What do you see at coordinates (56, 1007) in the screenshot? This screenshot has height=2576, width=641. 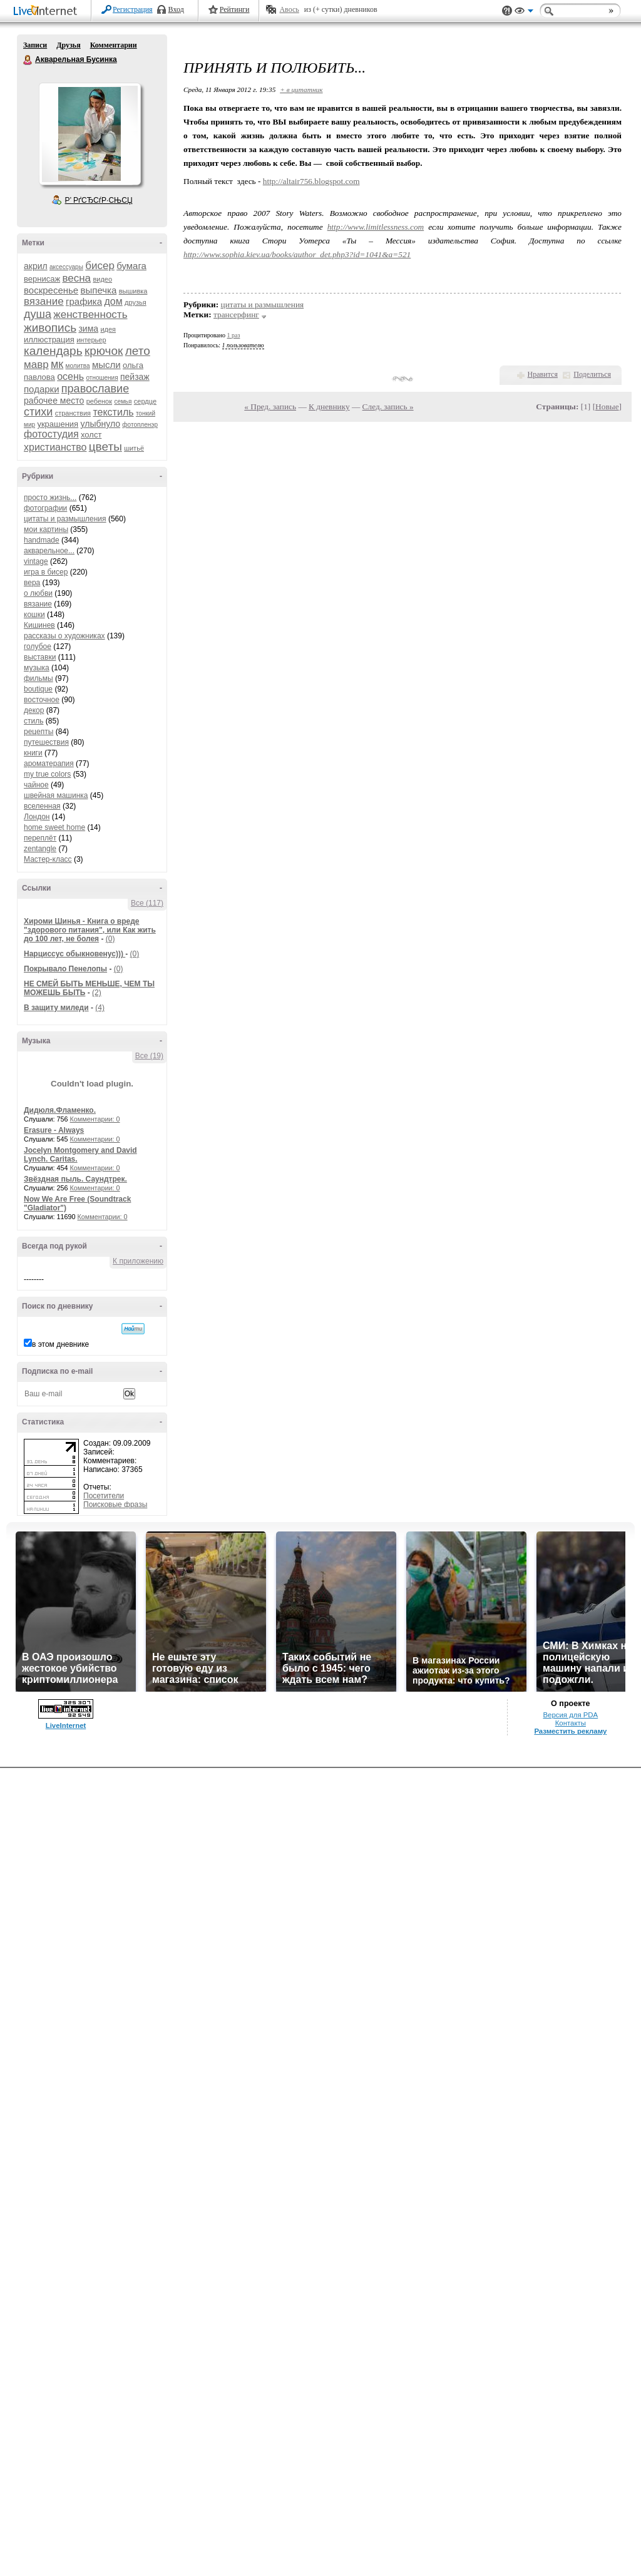 I see `В защиту миледи` at bounding box center [56, 1007].